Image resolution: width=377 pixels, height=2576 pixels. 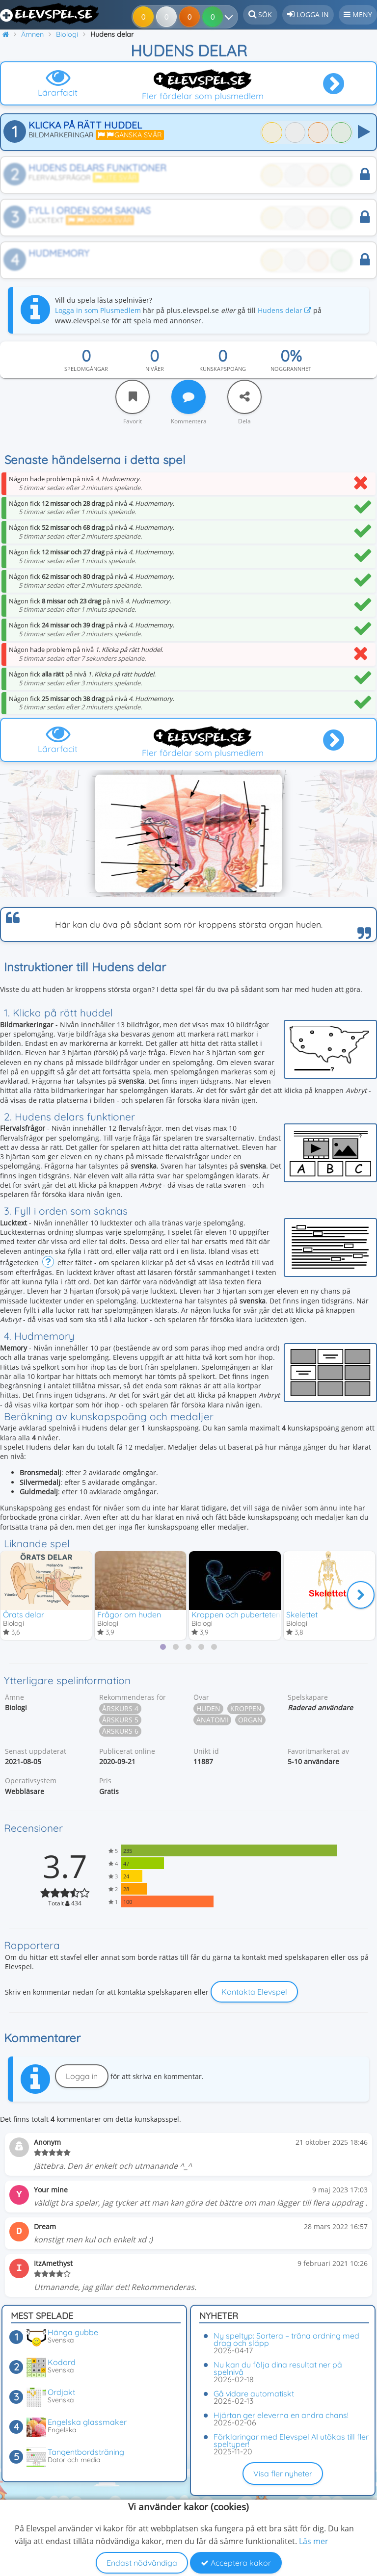 I want to click on Skelettet, so click(x=302, y=1614).